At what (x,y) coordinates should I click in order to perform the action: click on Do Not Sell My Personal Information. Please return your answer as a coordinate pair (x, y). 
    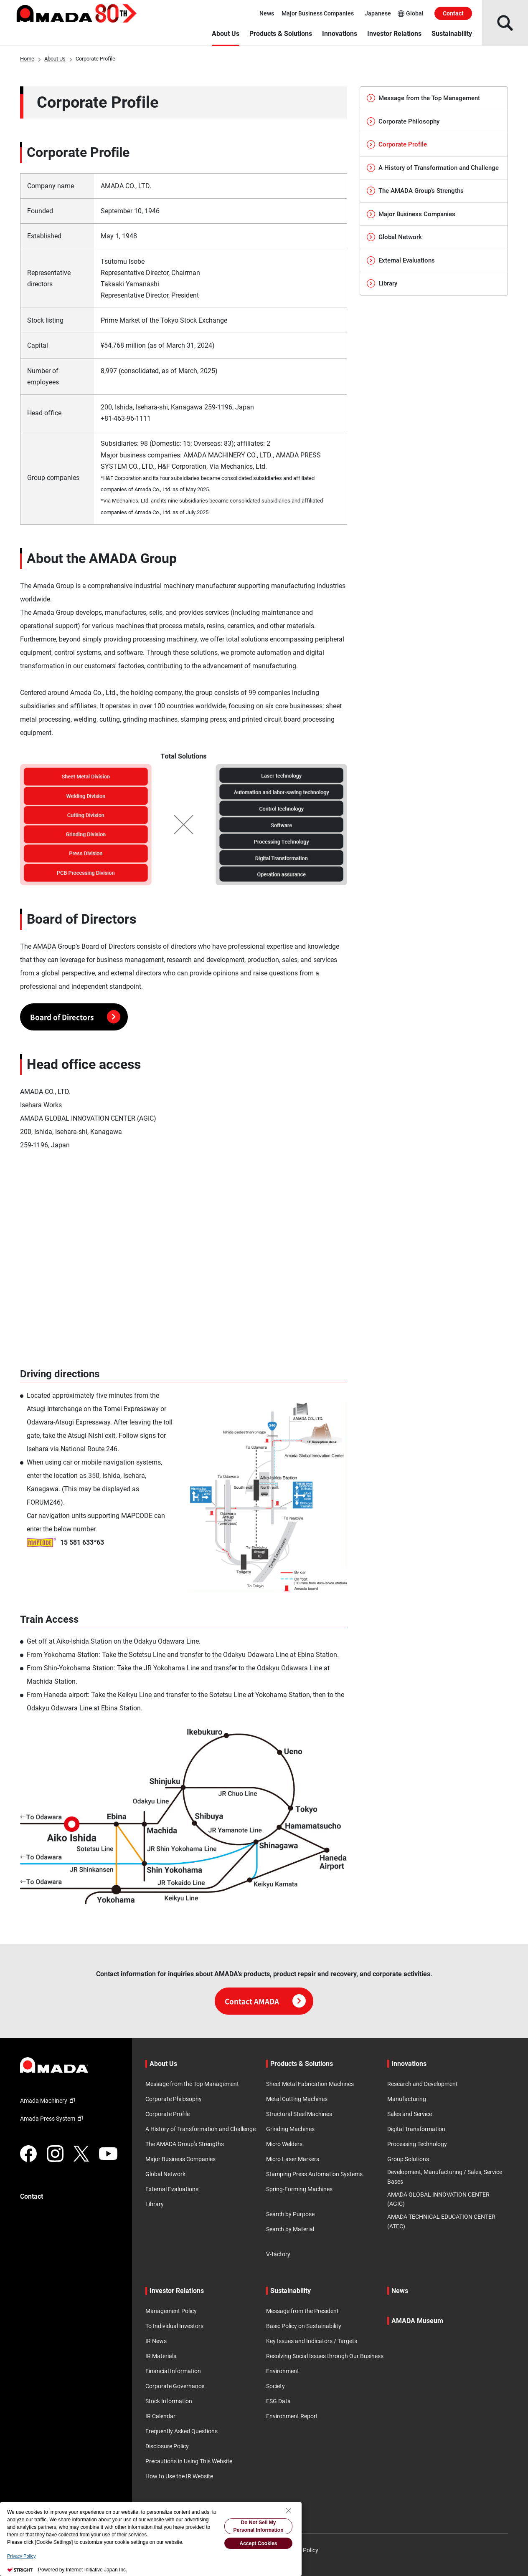
    Looking at the image, I should click on (258, 2526).